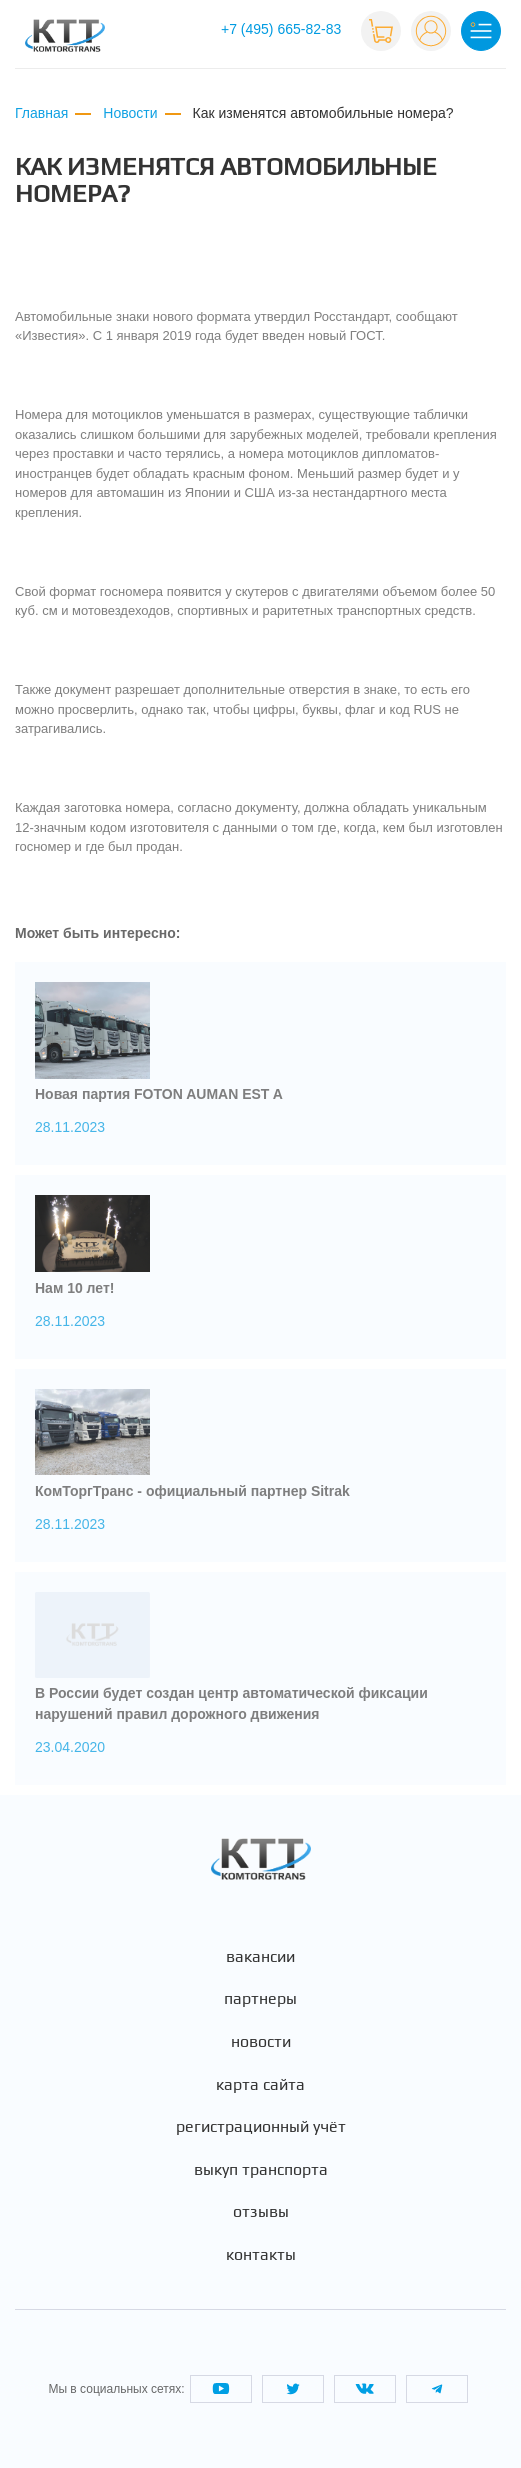 This screenshot has width=521, height=2468. What do you see at coordinates (260, 1999) in the screenshot?
I see `Партнеры` at bounding box center [260, 1999].